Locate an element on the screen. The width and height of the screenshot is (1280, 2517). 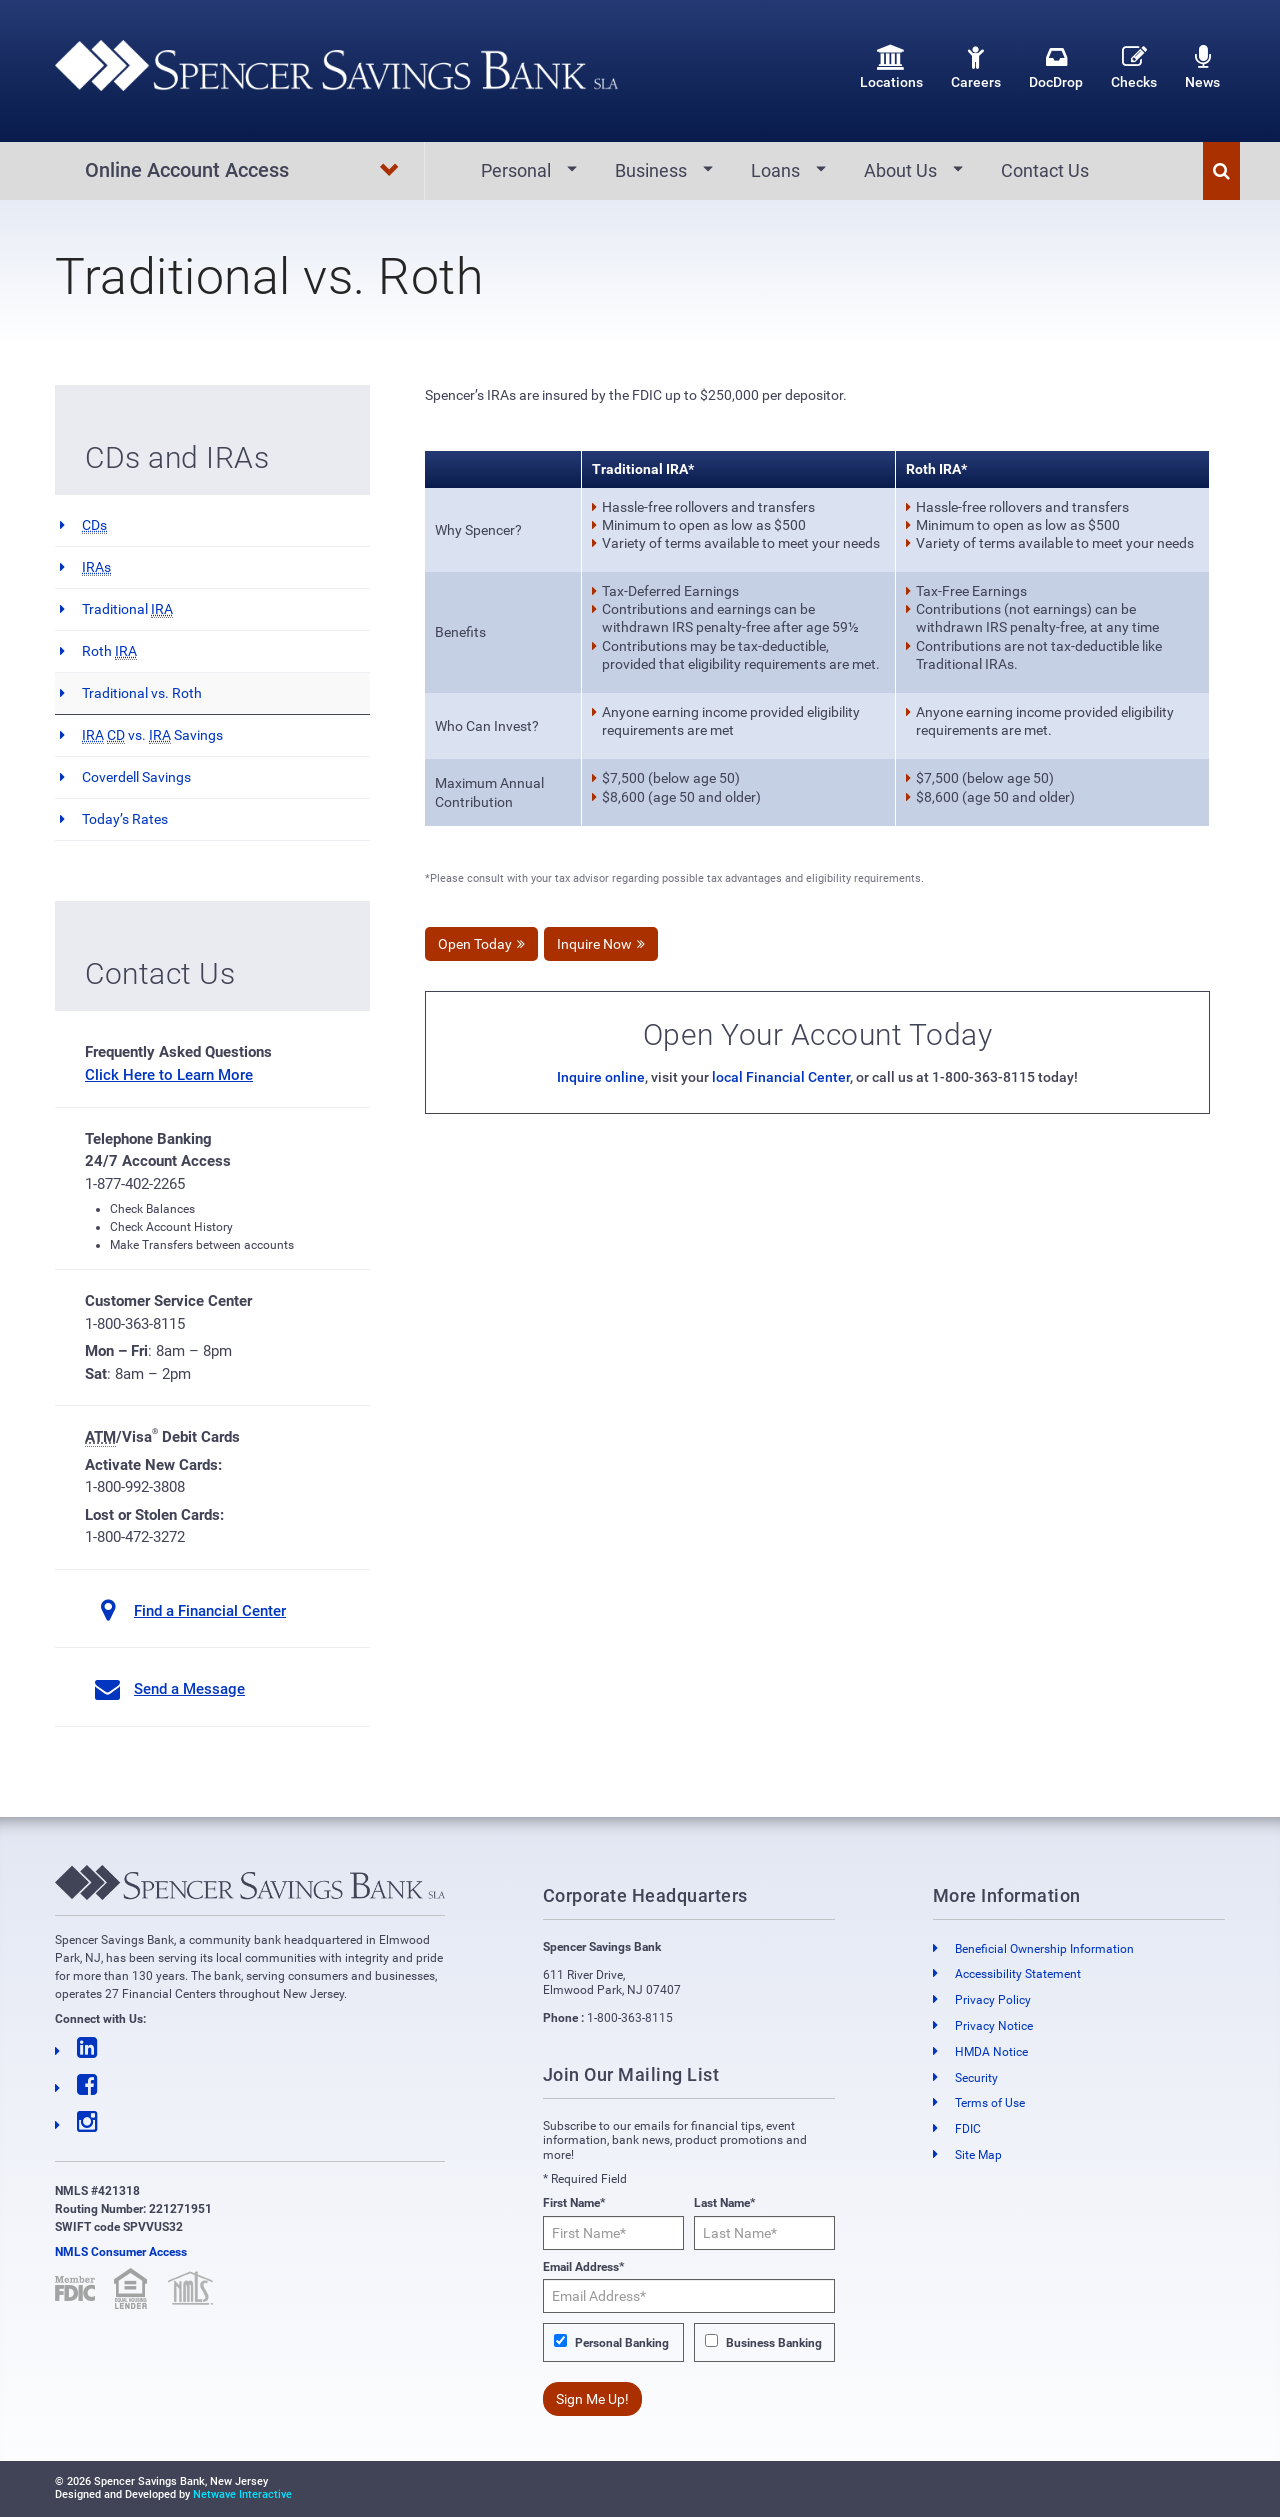
NMLS Consumer Access is located at coordinates (121, 2252).